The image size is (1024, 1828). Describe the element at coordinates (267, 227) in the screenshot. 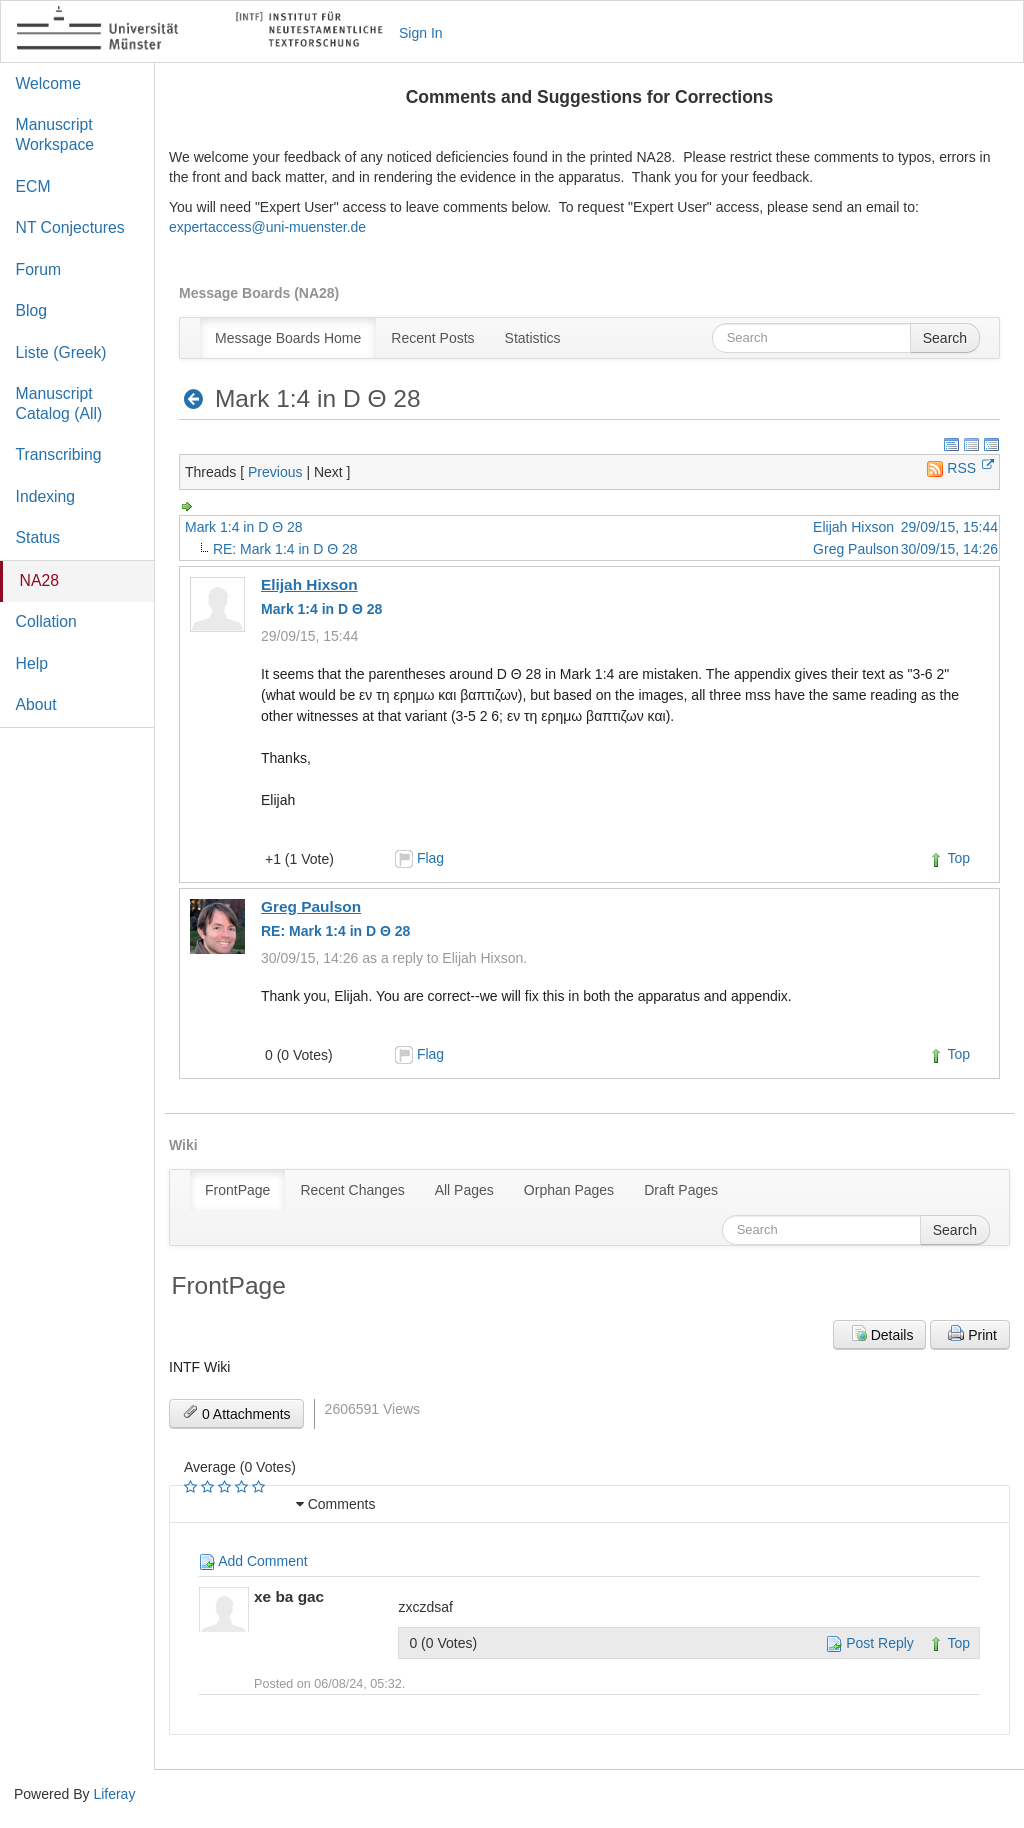

I see `expertaccess@uni-muenster.de` at that location.